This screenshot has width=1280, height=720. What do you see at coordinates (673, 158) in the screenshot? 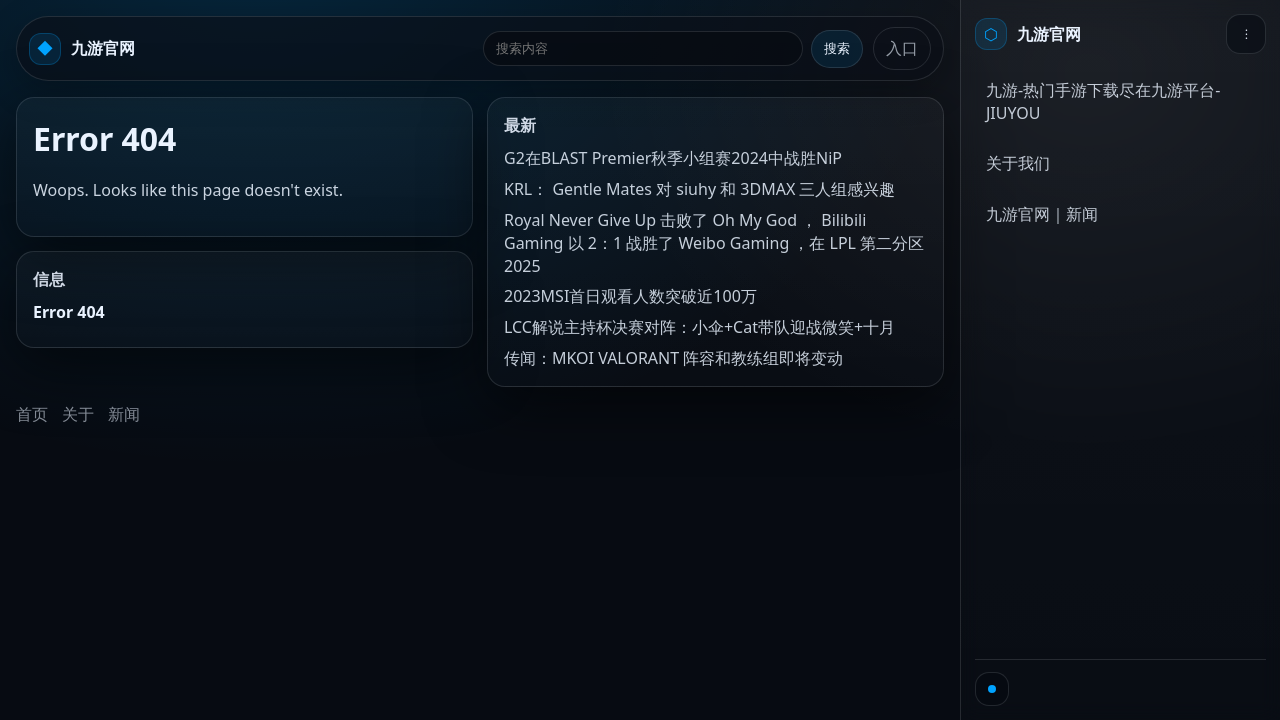
I see `G2在BLAST Premier秋季小组赛2024中战胜NiP` at bounding box center [673, 158].